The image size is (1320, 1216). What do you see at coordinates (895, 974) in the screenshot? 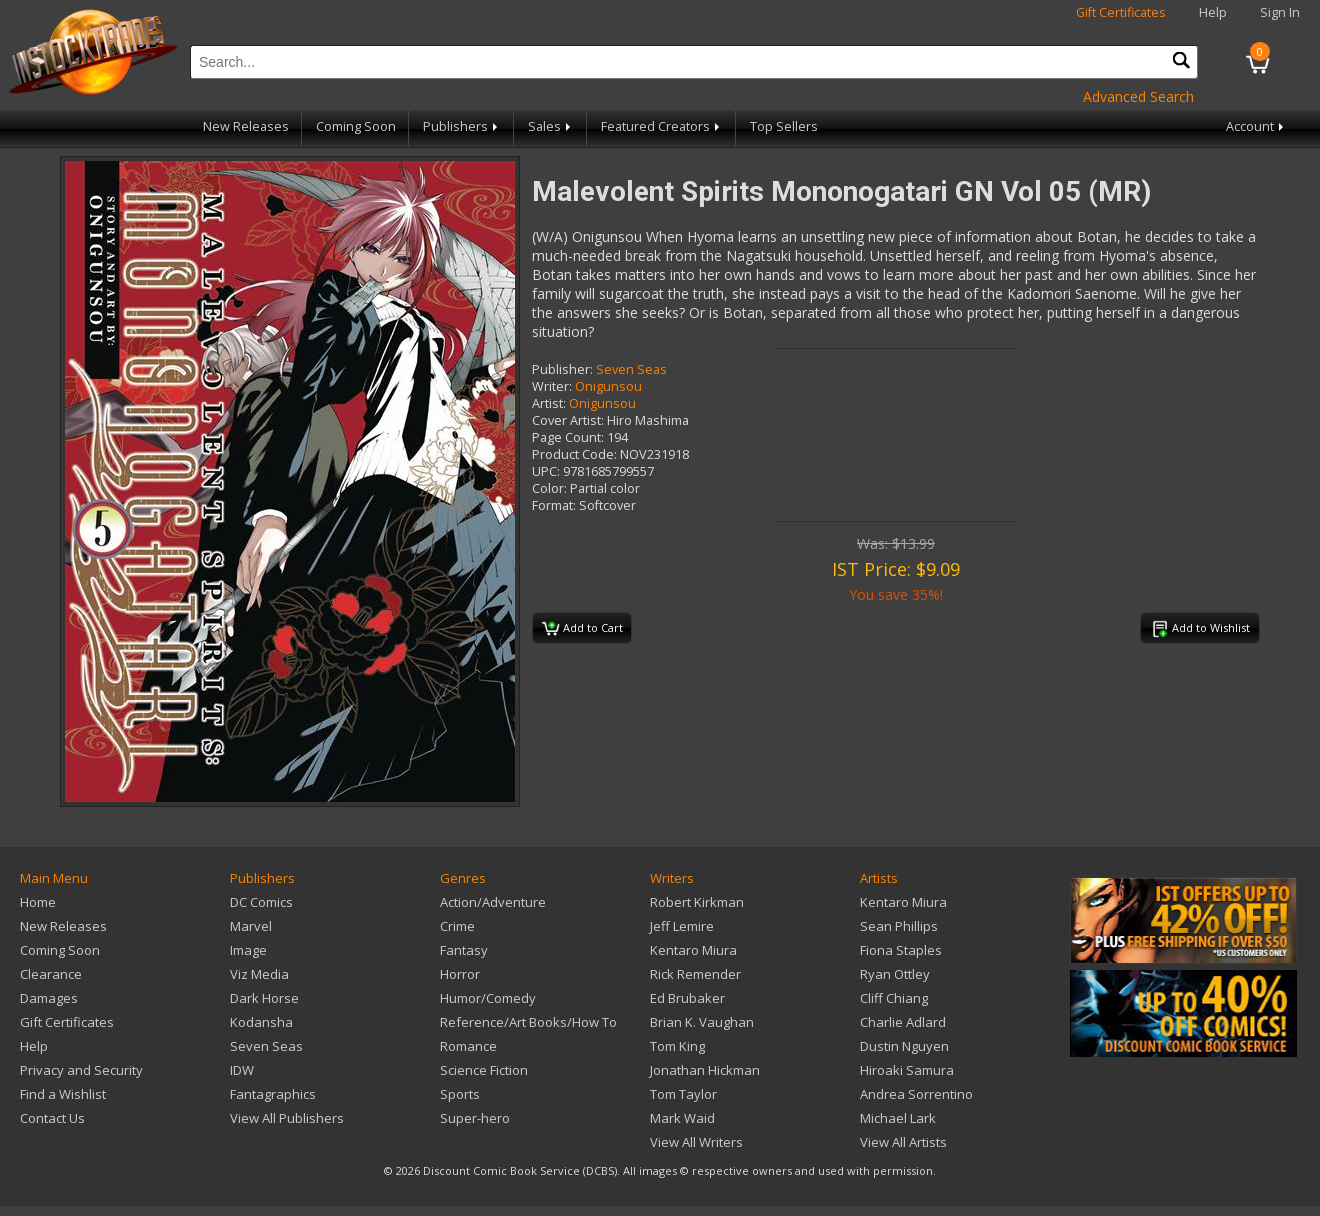
I see `Ryan Ottley` at bounding box center [895, 974].